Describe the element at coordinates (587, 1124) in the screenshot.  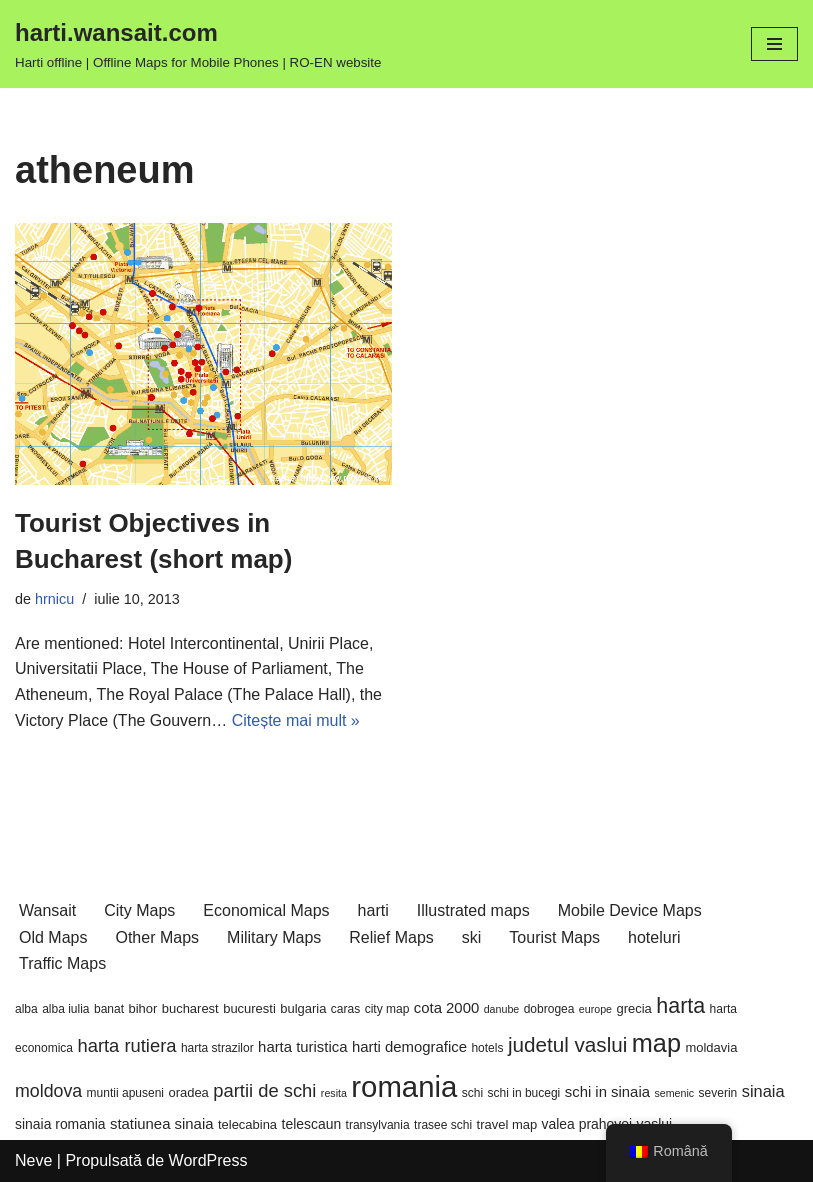
I see `valea prahovei [valea prahovei (8 elemente)]` at that location.